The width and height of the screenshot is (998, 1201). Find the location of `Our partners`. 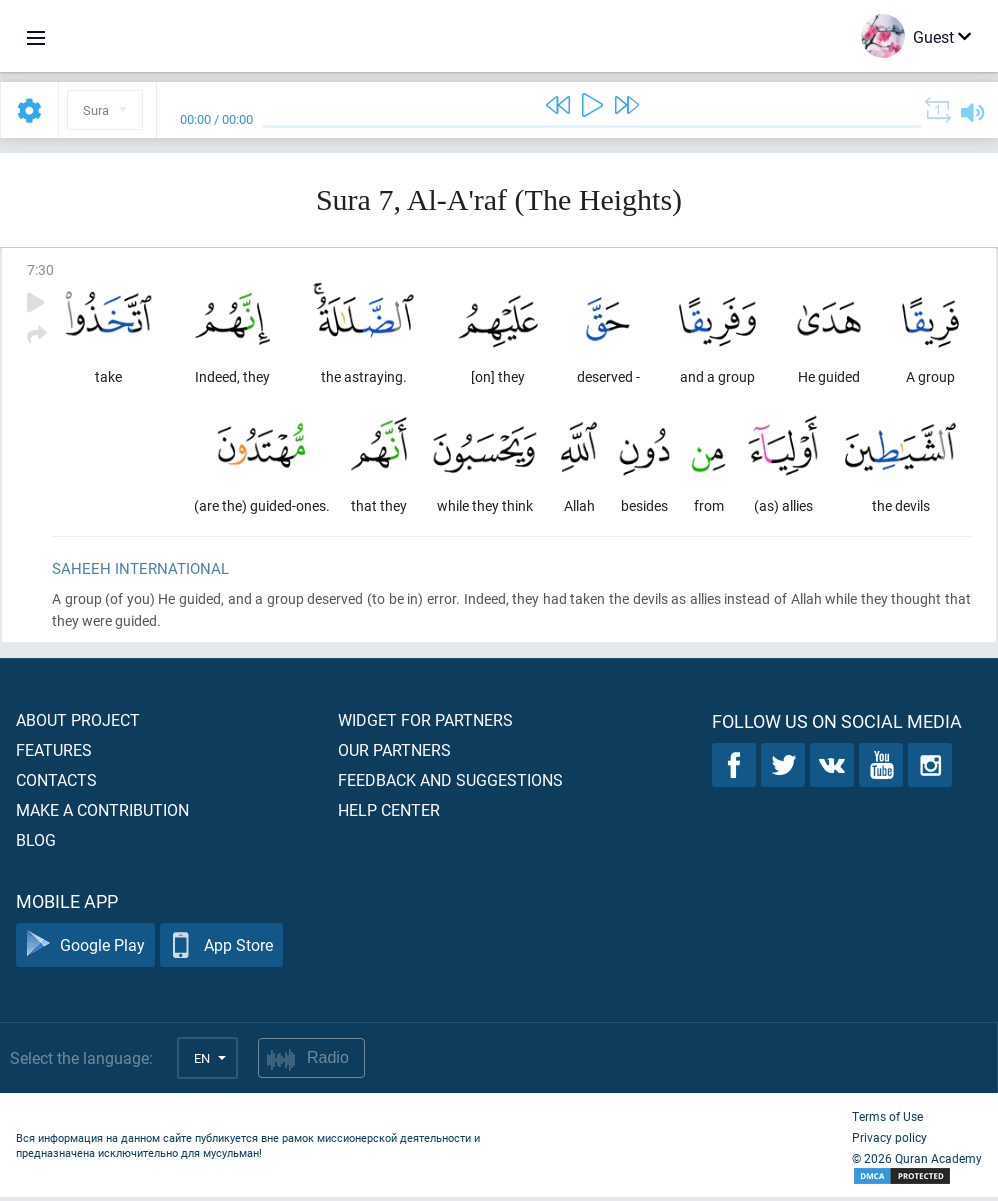

Our partners is located at coordinates (394, 753).